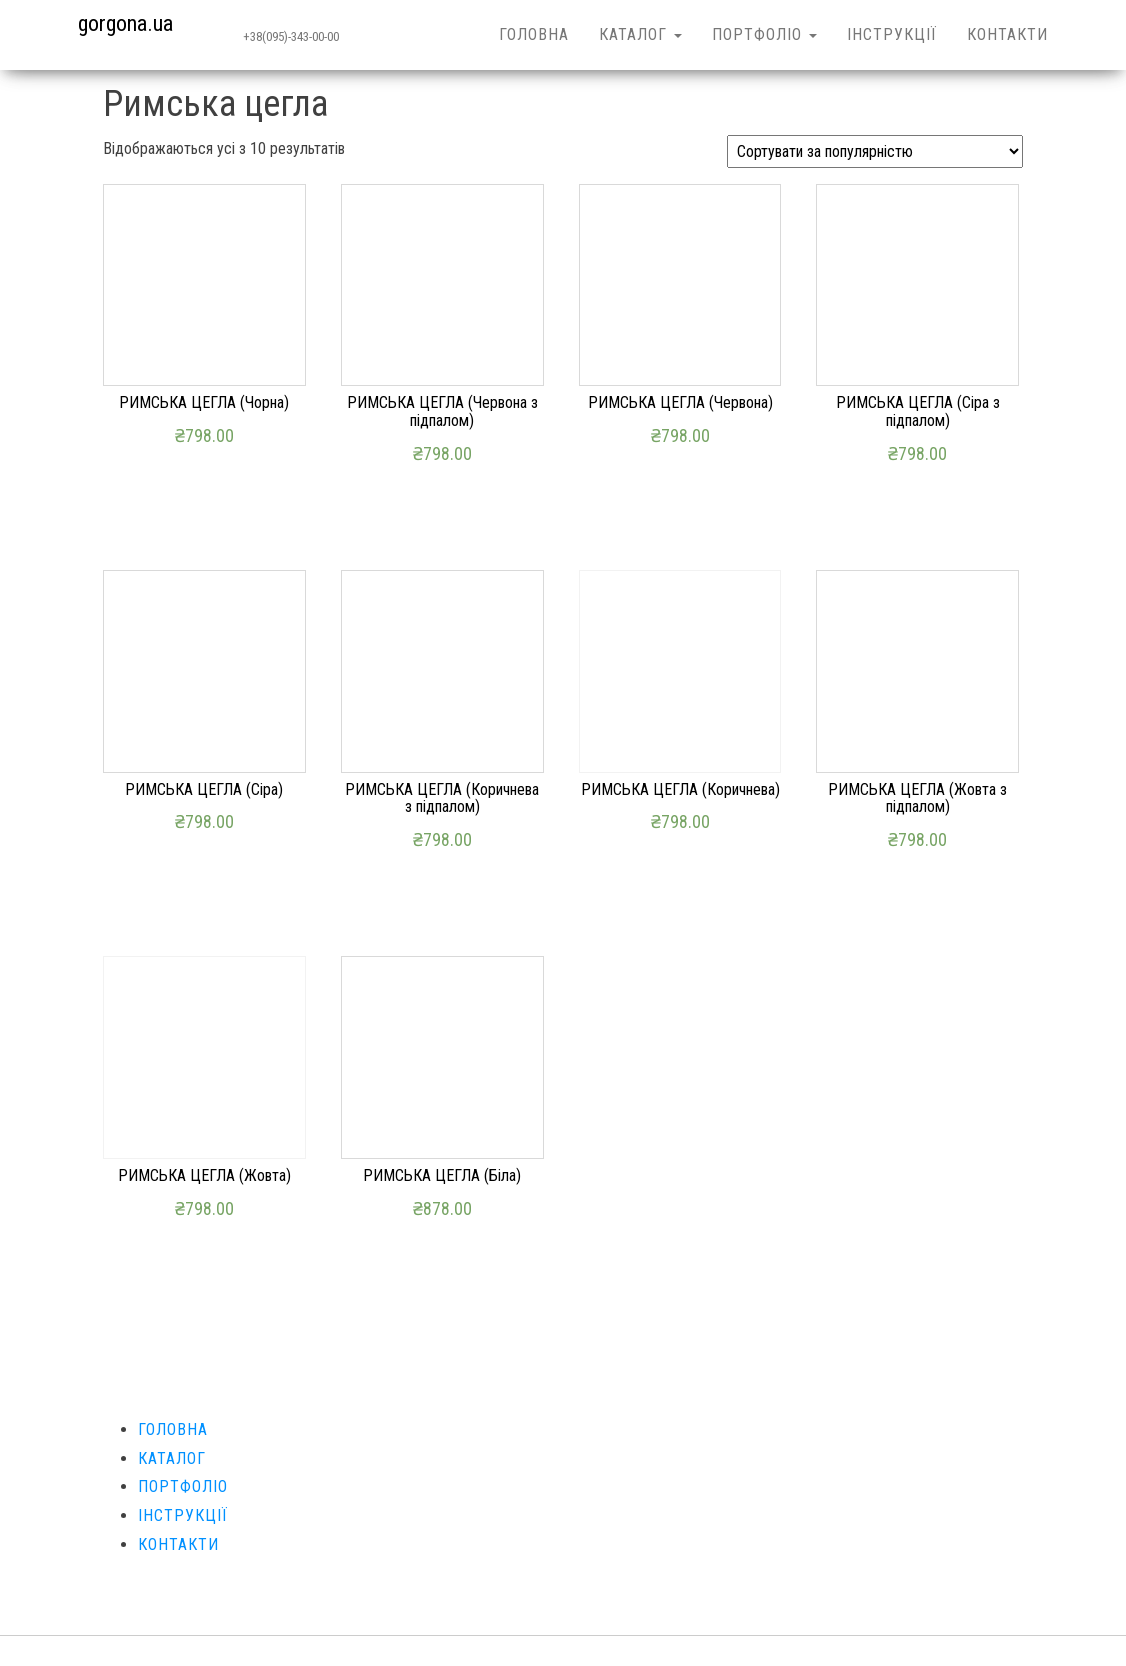 The width and height of the screenshot is (1126, 1666). What do you see at coordinates (875, 151) in the screenshot?
I see `[Замовлення магазину]` at bounding box center [875, 151].